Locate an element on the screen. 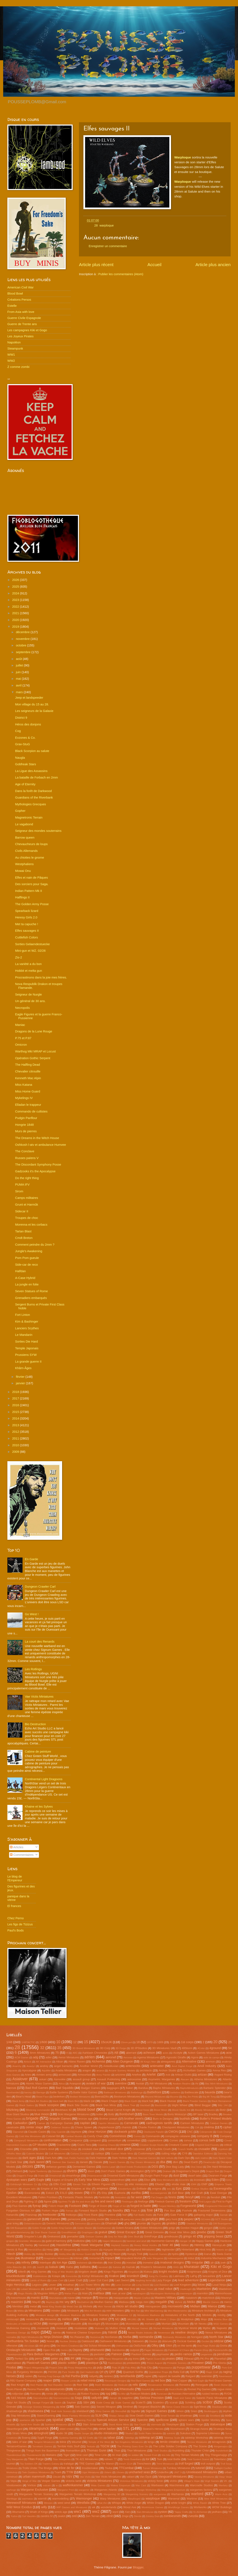 This screenshot has width=238, height=2576. Warm Acre is located at coordinates (221, 2494).